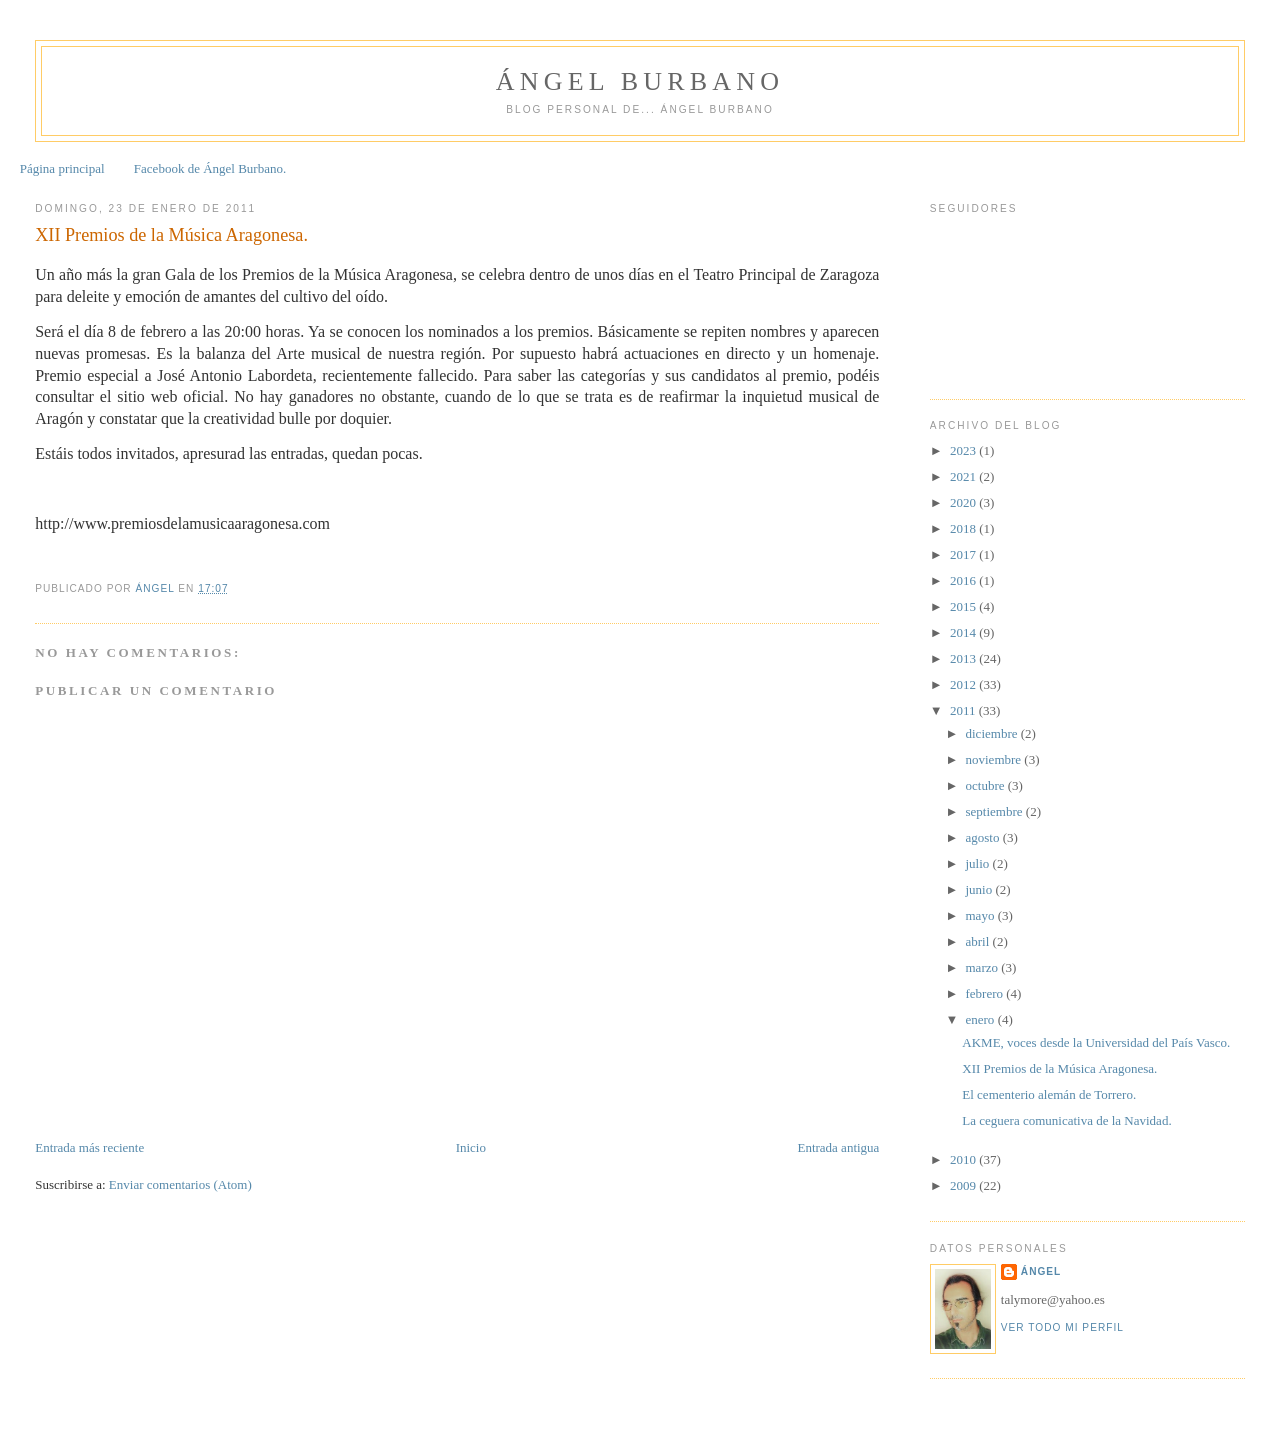  Describe the element at coordinates (987, 785) in the screenshot. I see `octubre` at that location.